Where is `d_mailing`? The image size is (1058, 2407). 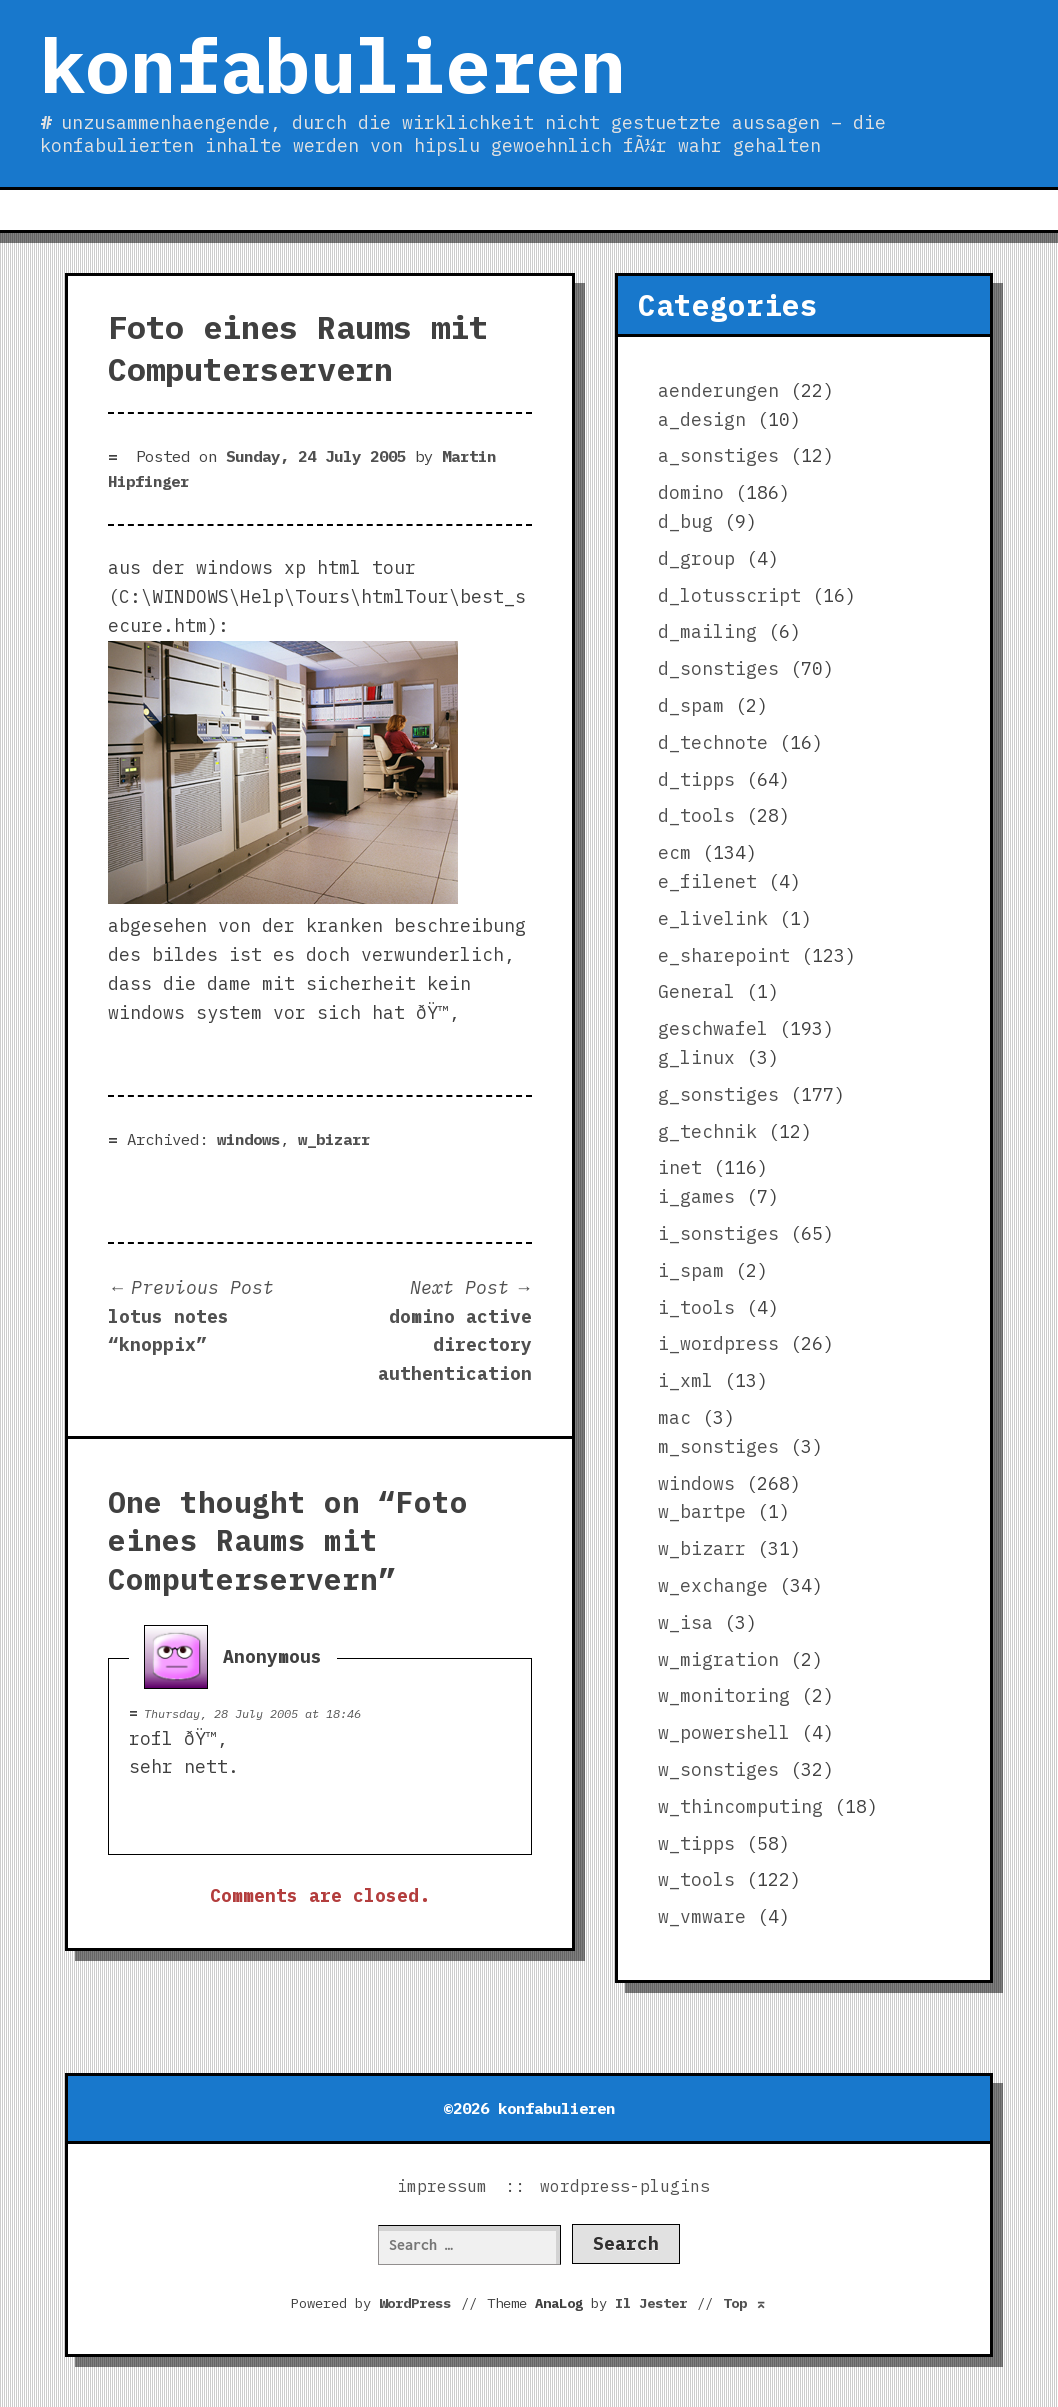
d_mailing is located at coordinates (707, 631).